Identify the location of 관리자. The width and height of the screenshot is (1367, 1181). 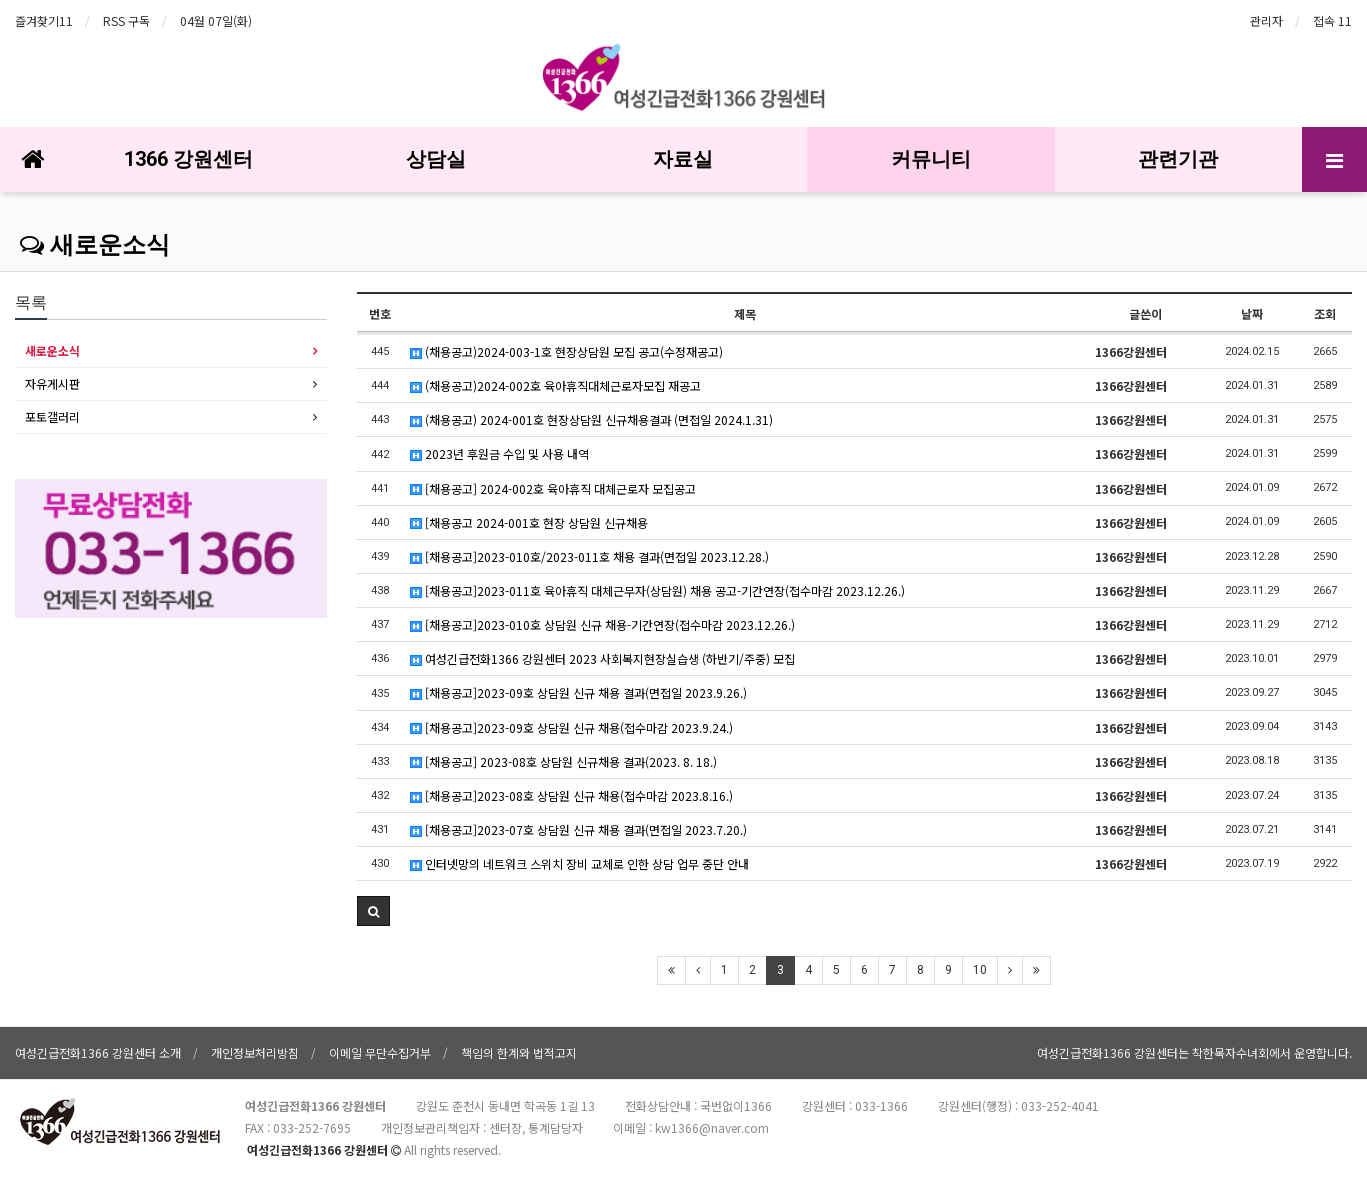
(1266, 20).